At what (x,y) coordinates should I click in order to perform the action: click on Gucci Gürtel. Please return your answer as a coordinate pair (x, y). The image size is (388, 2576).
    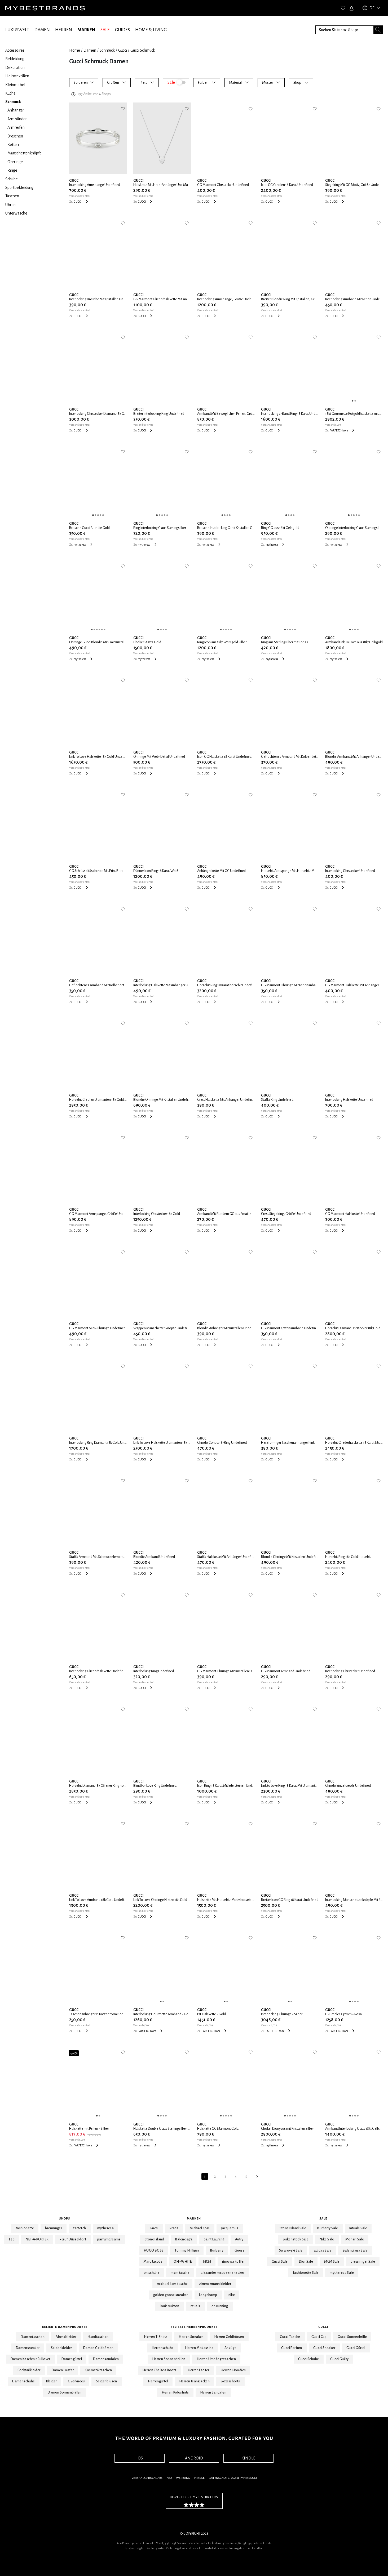
    Looking at the image, I should click on (355, 2348).